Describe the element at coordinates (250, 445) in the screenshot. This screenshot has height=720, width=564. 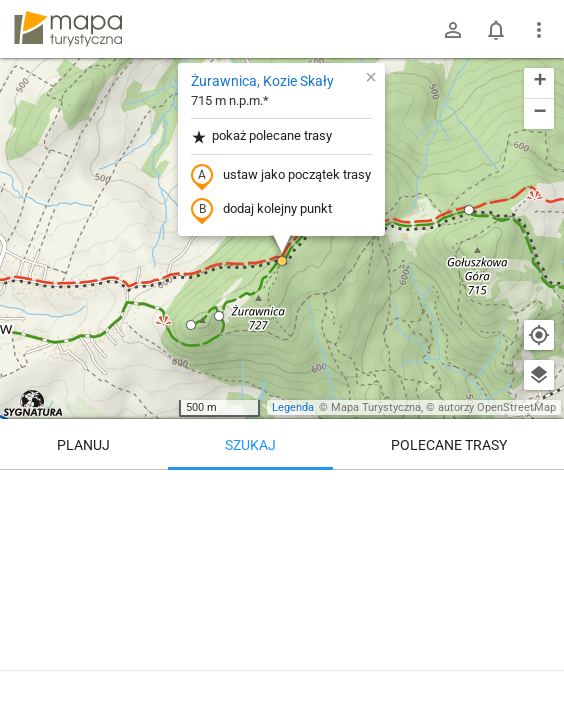
I see `Szukaj` at that location.